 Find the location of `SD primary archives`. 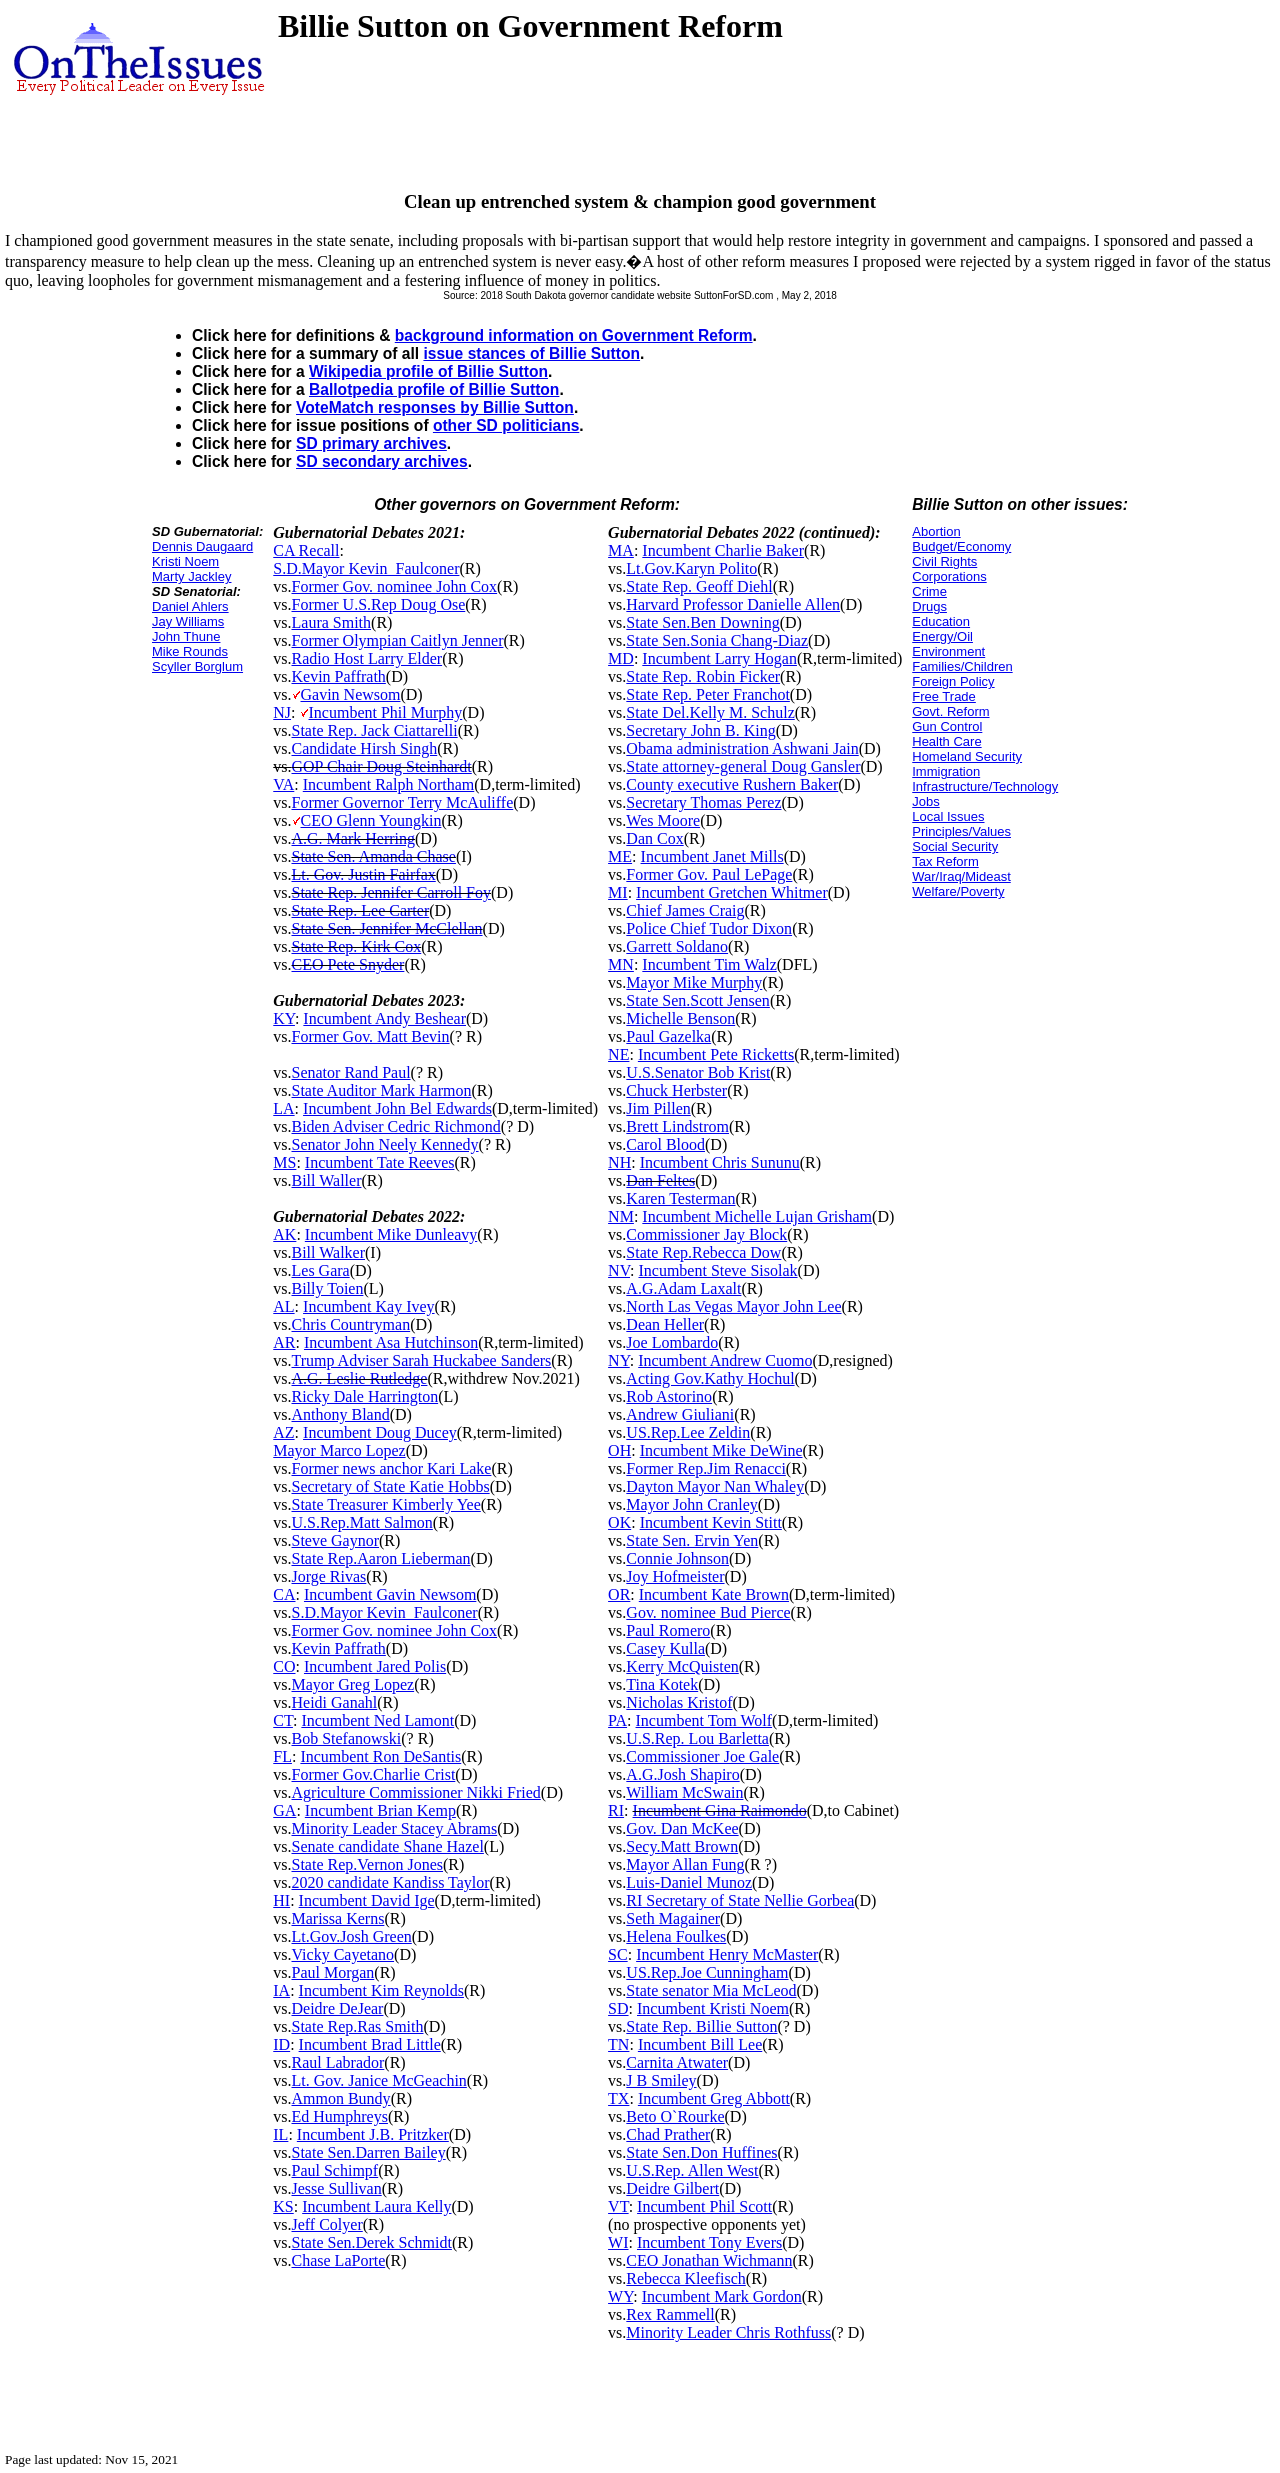

SD primary archives is located at coordinates (371, 443).